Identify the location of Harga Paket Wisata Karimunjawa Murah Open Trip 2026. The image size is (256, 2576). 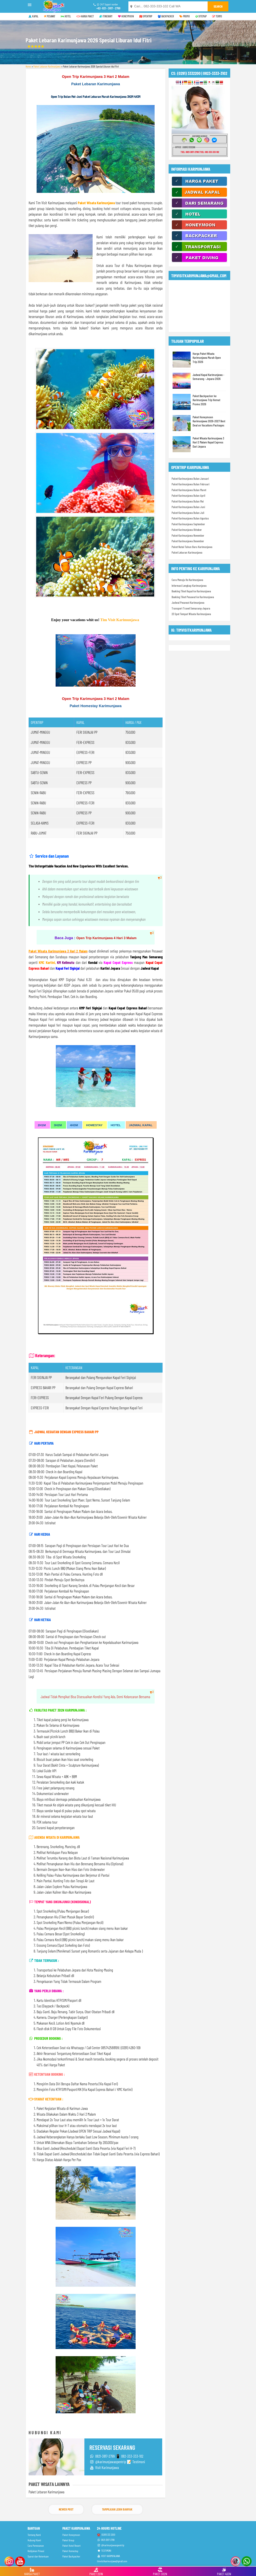
(207, 358).